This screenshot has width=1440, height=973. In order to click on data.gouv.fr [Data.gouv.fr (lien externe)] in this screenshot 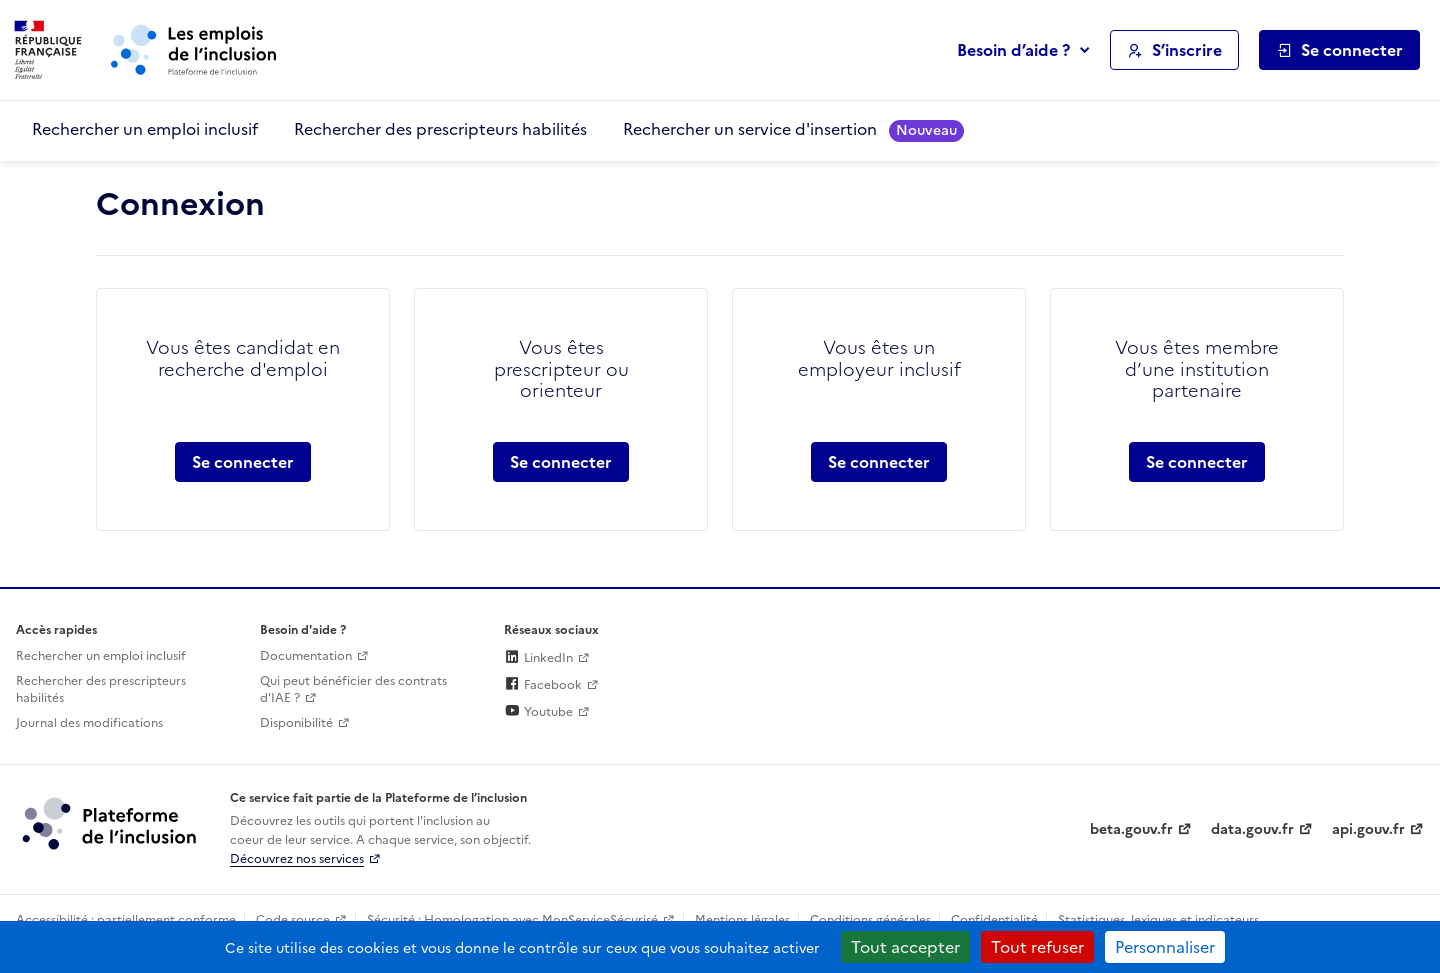, I will do `click(1252, 829)`.